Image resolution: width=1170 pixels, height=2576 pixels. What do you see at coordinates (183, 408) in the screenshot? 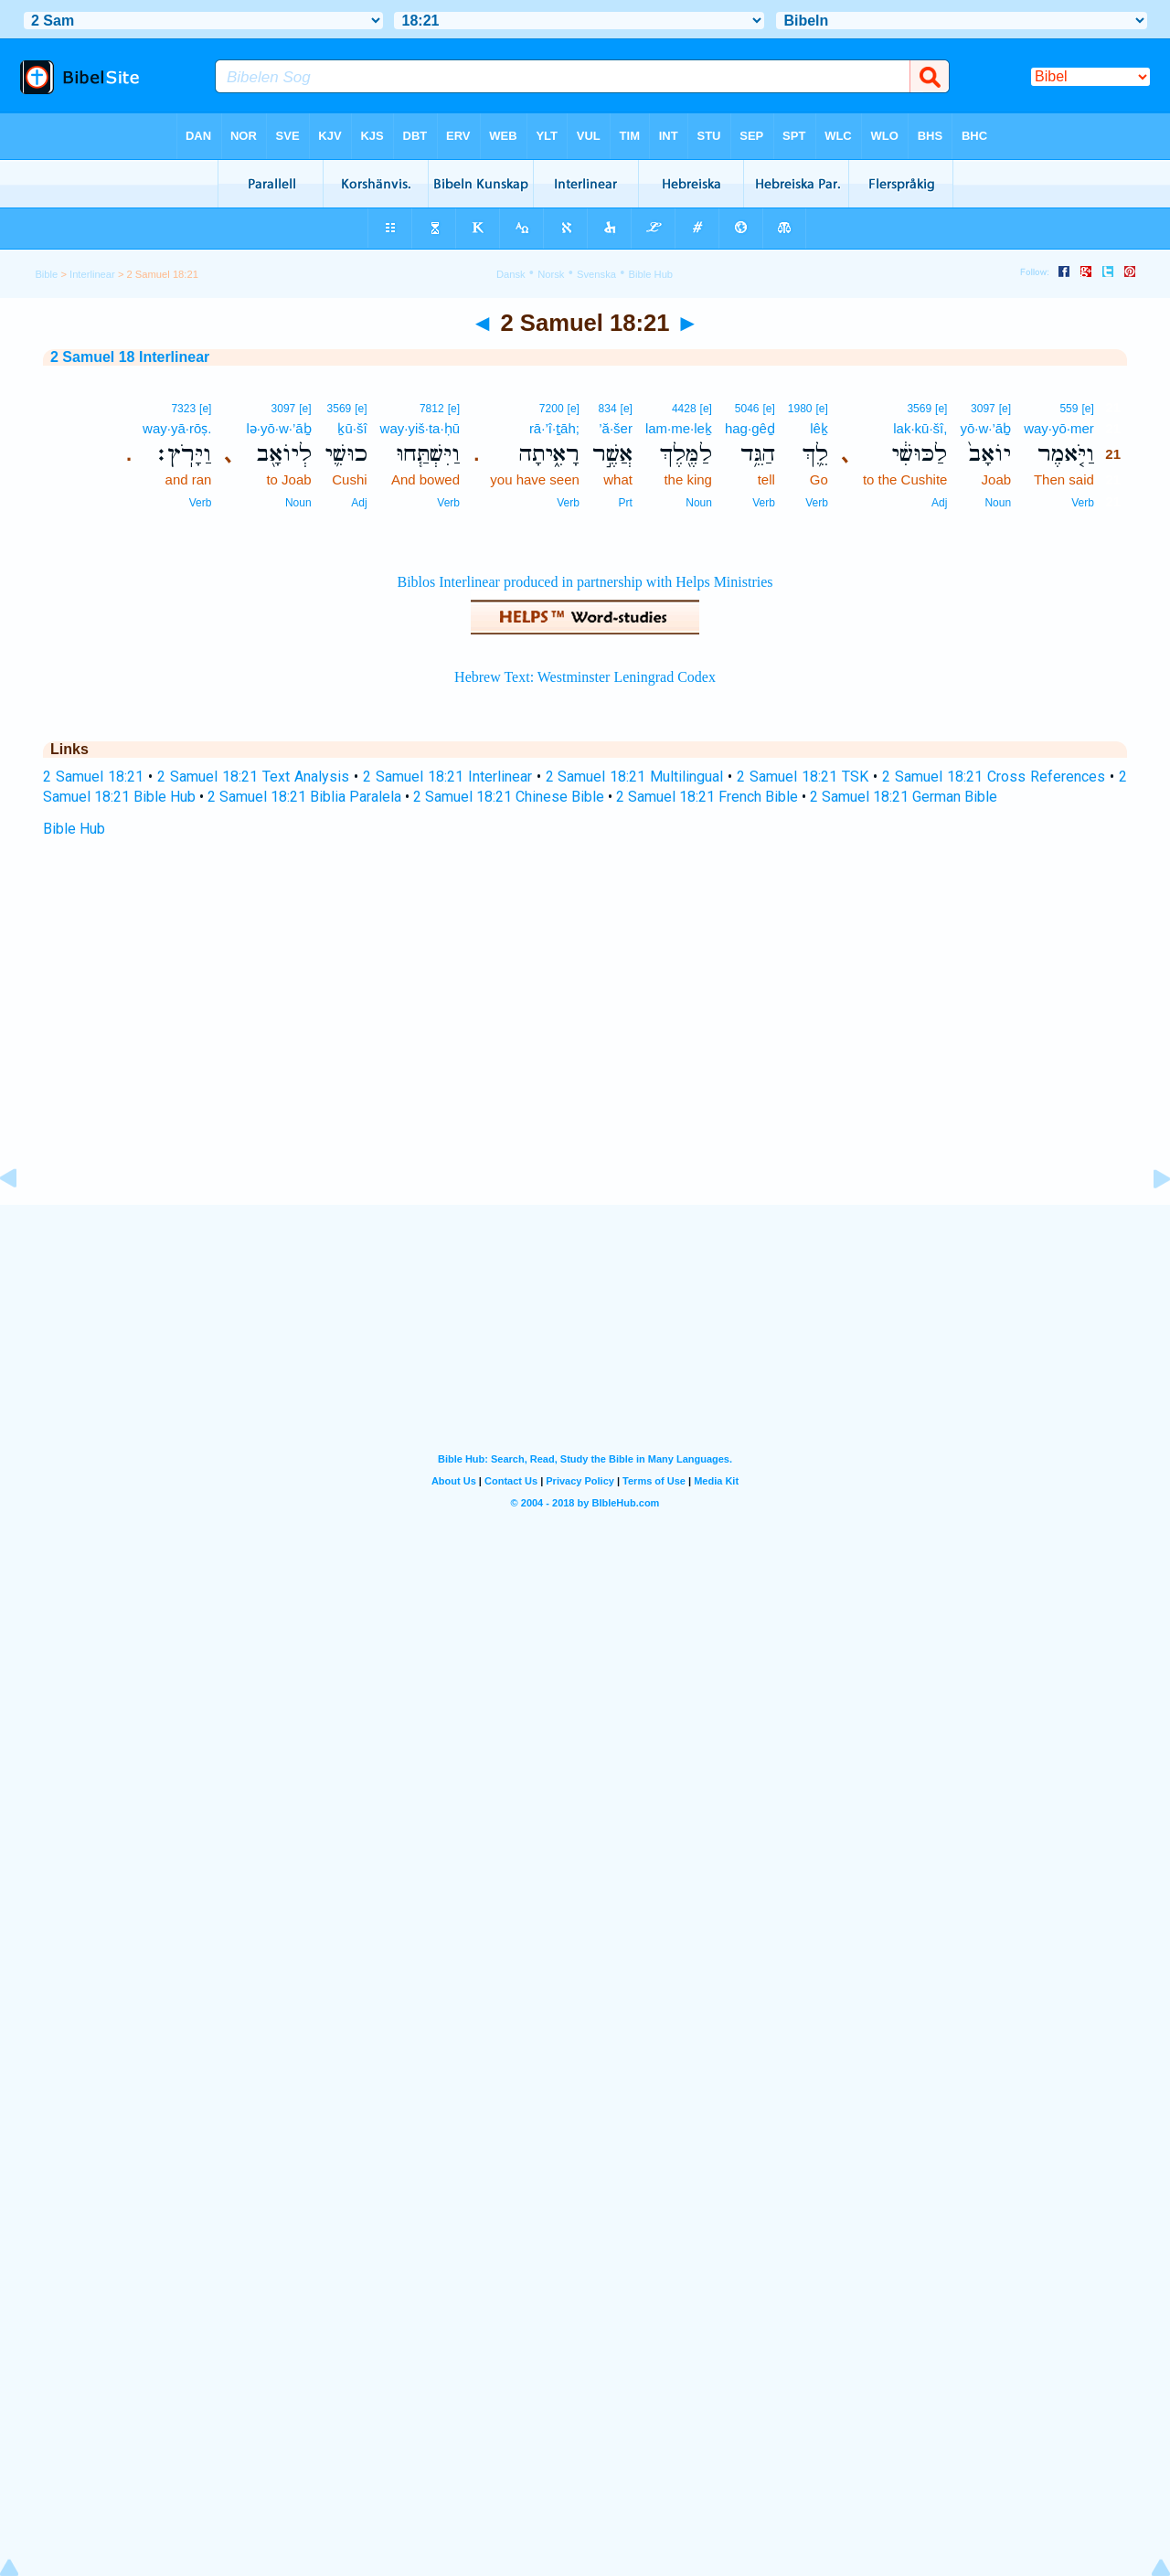
I see `7323` at bounding box center [183, 408].